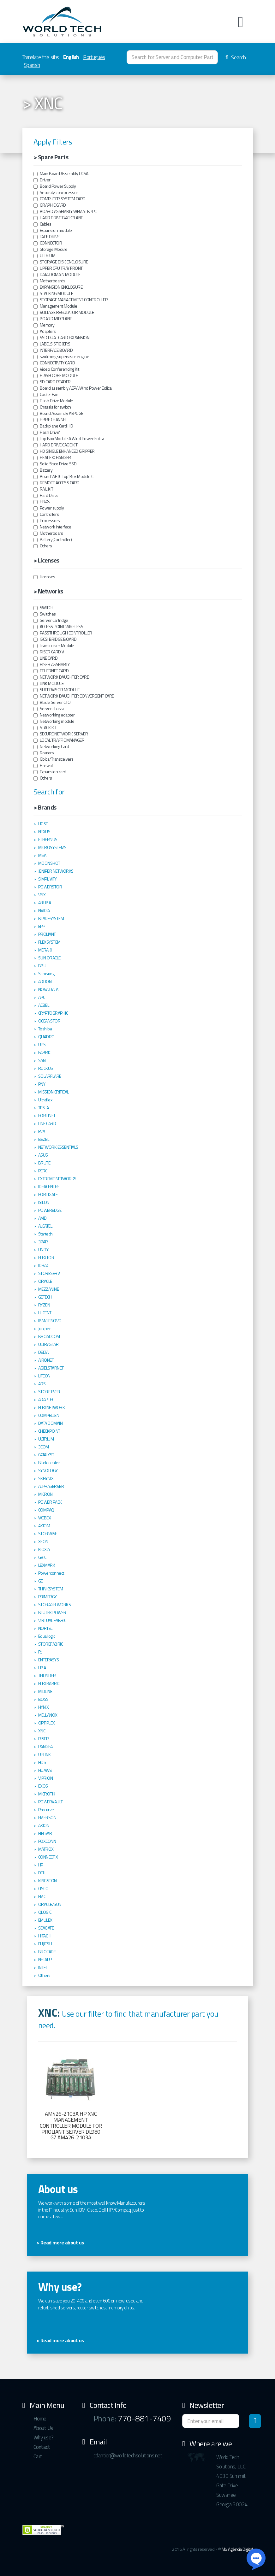 The image size is (275, 2576). What do you see at coordinates (32, 65) in the screenshot?
I see `Spanish` at bounding box center [32, 65].